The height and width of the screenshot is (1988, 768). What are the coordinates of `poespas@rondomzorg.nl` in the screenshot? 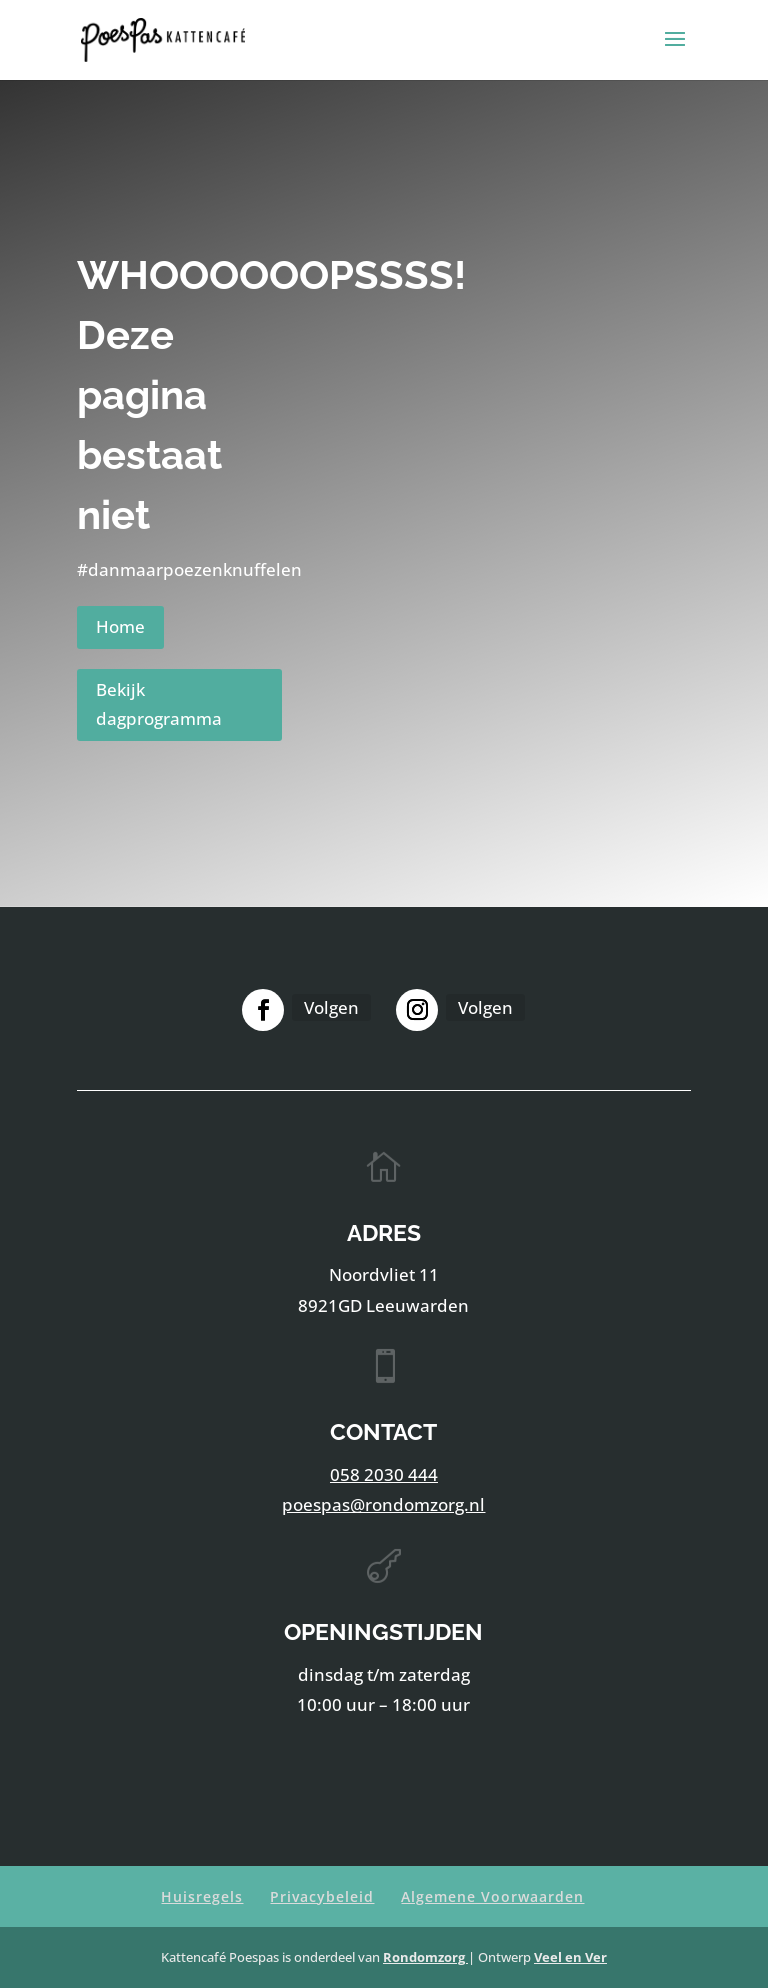 It's located at (383, 1504).